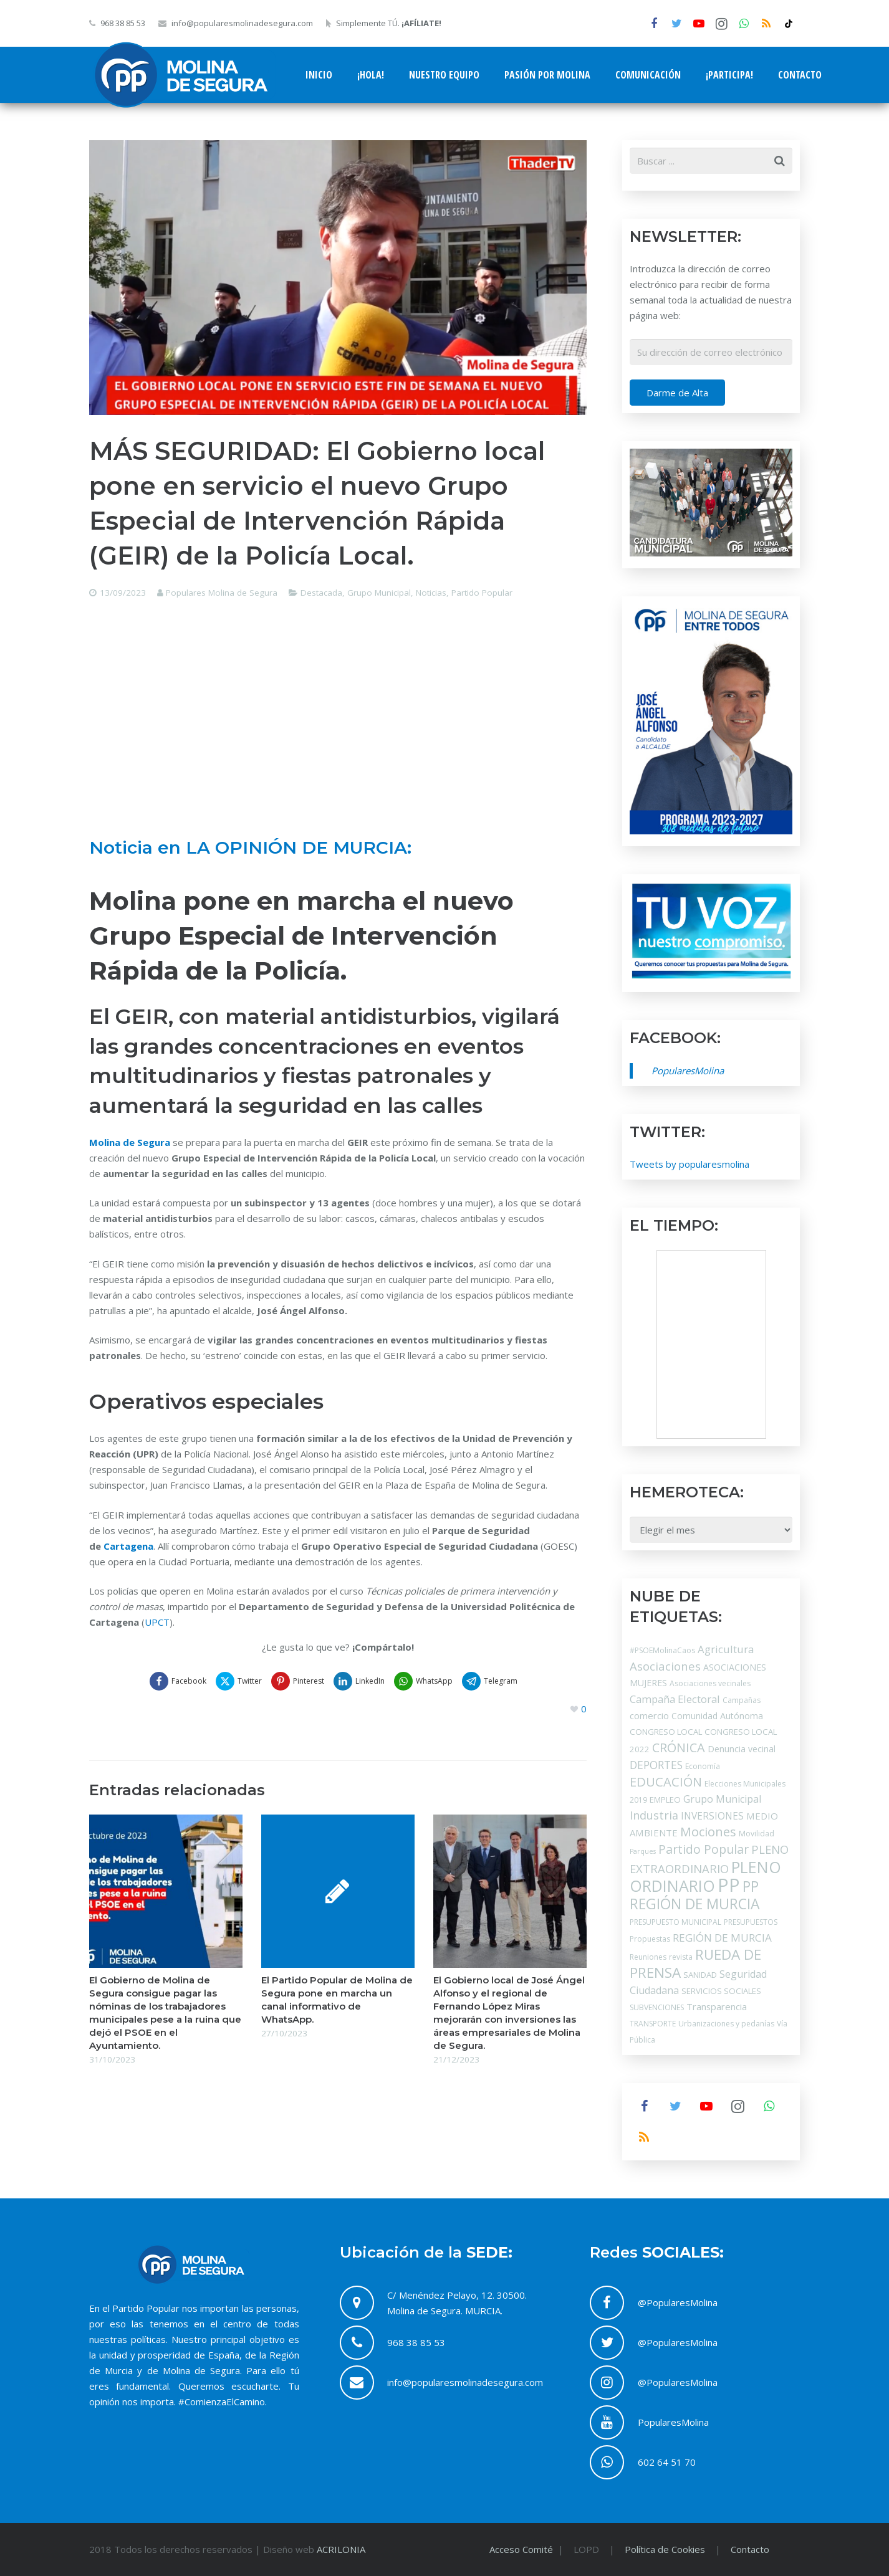 The width and height of the screenshot is (889, 2576). What do you see at coordinates (122, 23) in the screenshot?
I see `968 38 85 53` at bounding box center [122, 23].